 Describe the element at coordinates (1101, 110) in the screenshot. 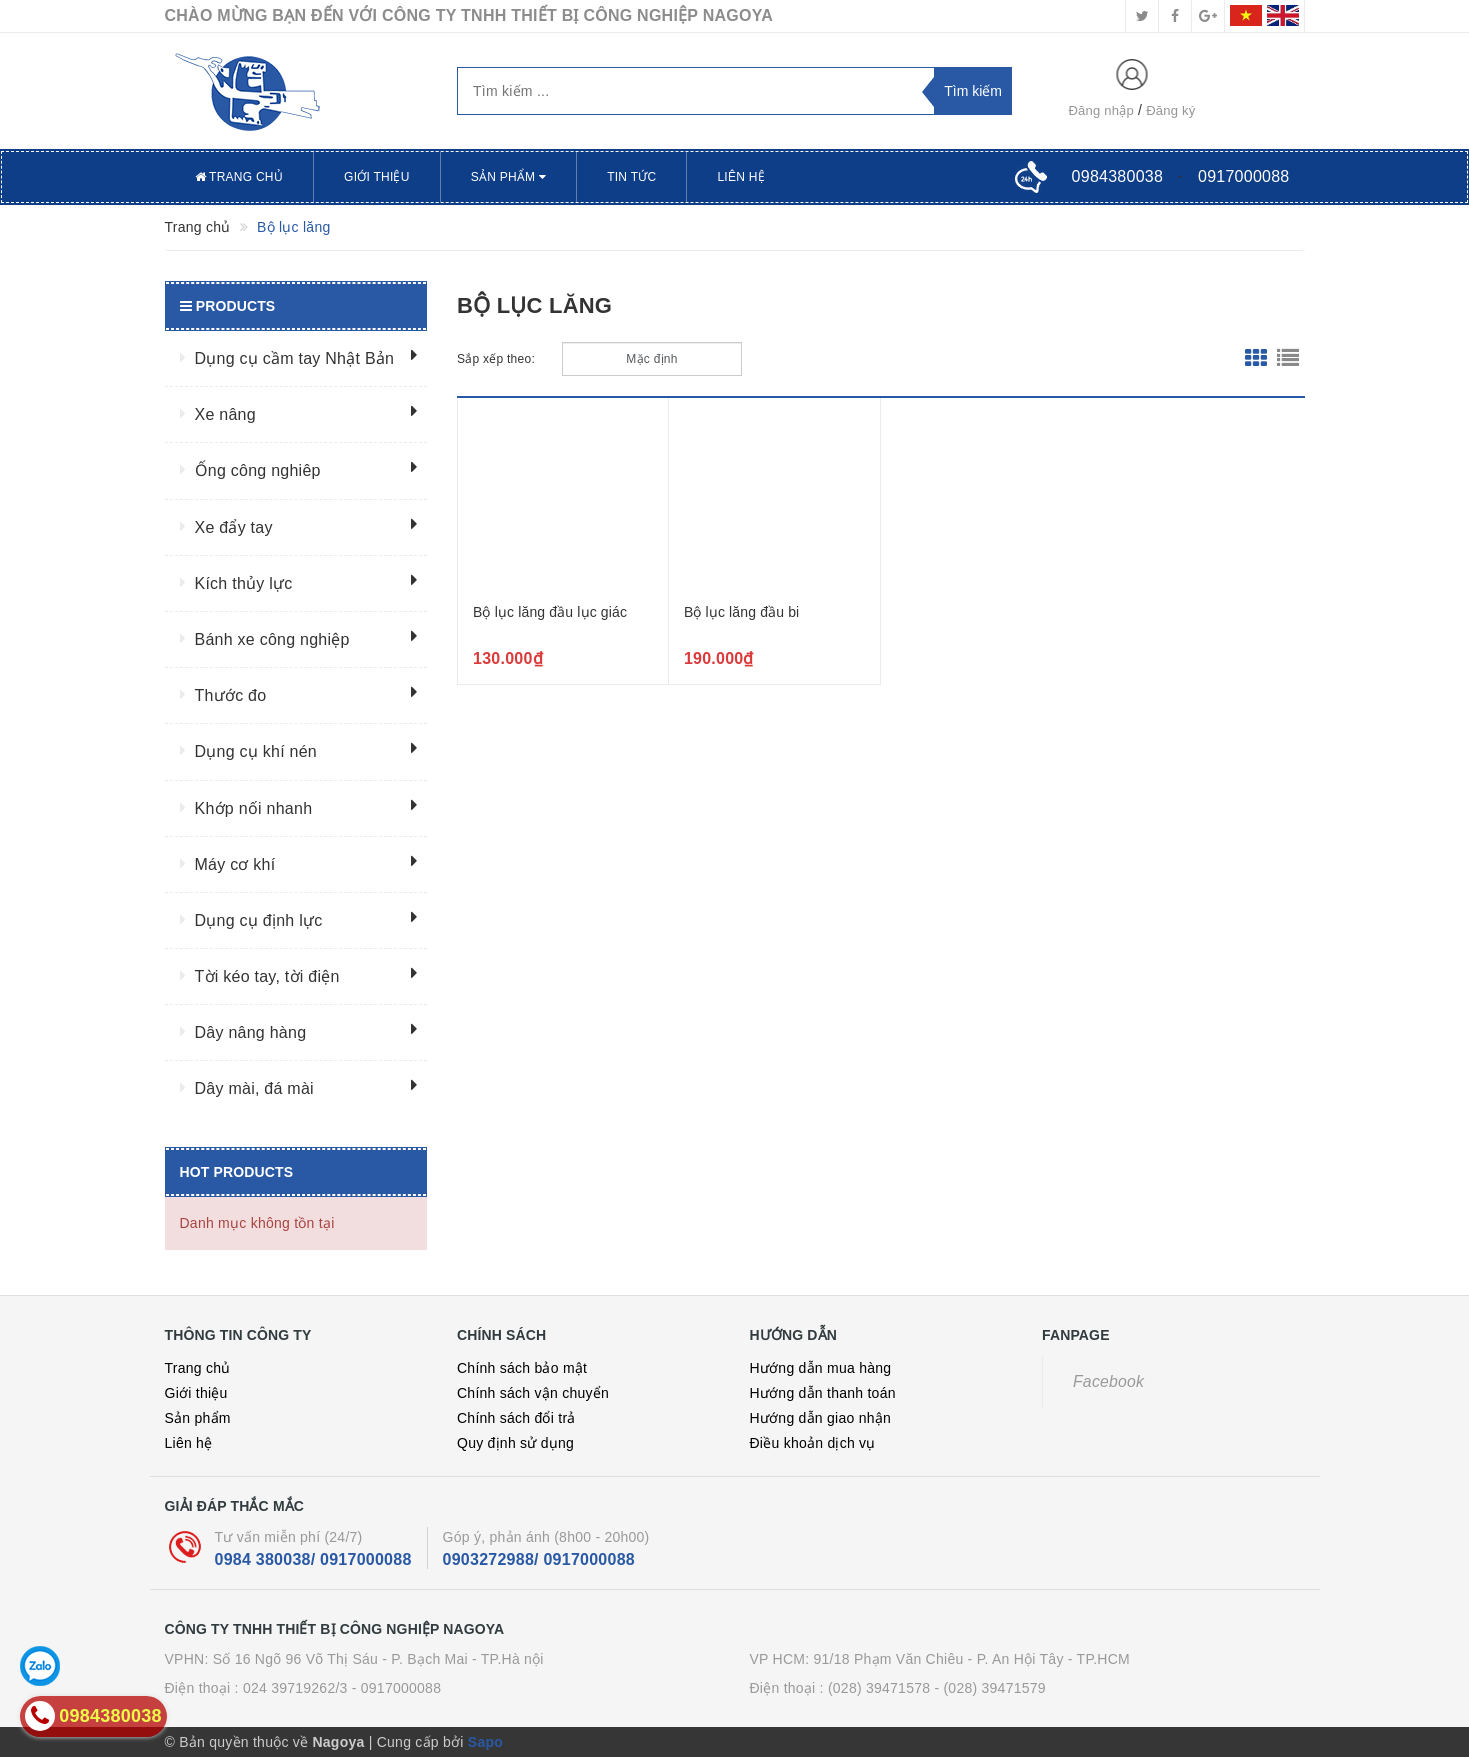

I see `Đăng nhập` at that location.